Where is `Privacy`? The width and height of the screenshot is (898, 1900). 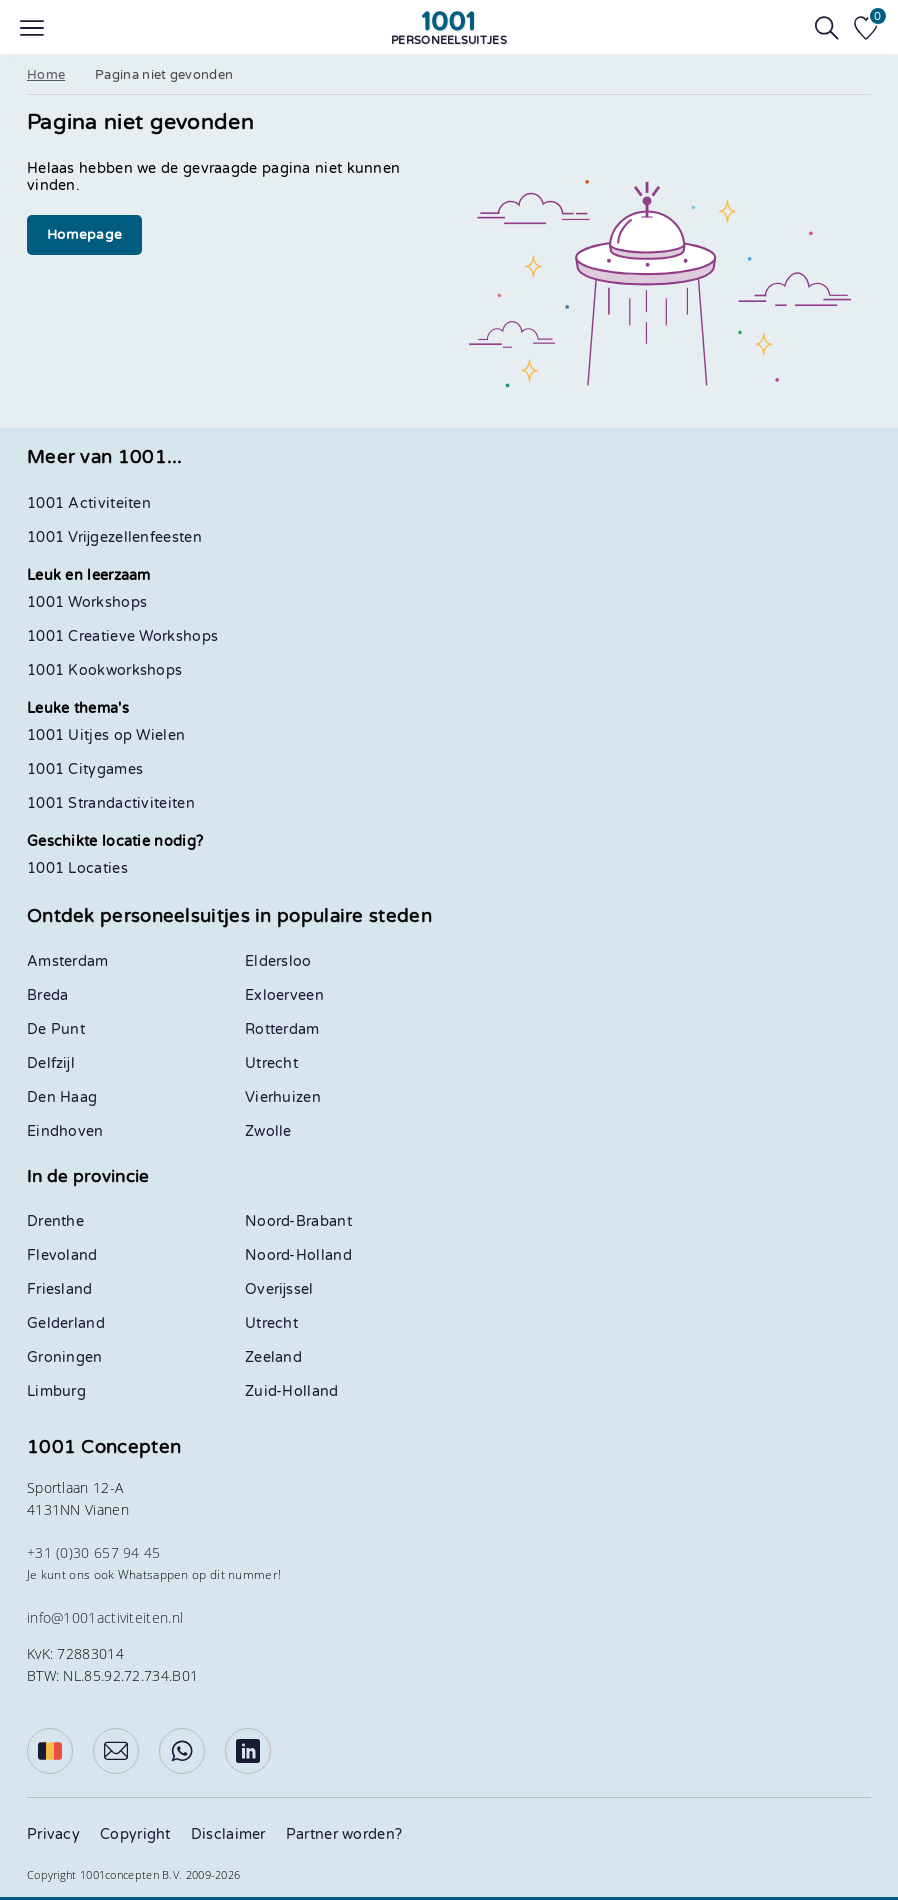 Privacy is located at coordinates (53, 1834).